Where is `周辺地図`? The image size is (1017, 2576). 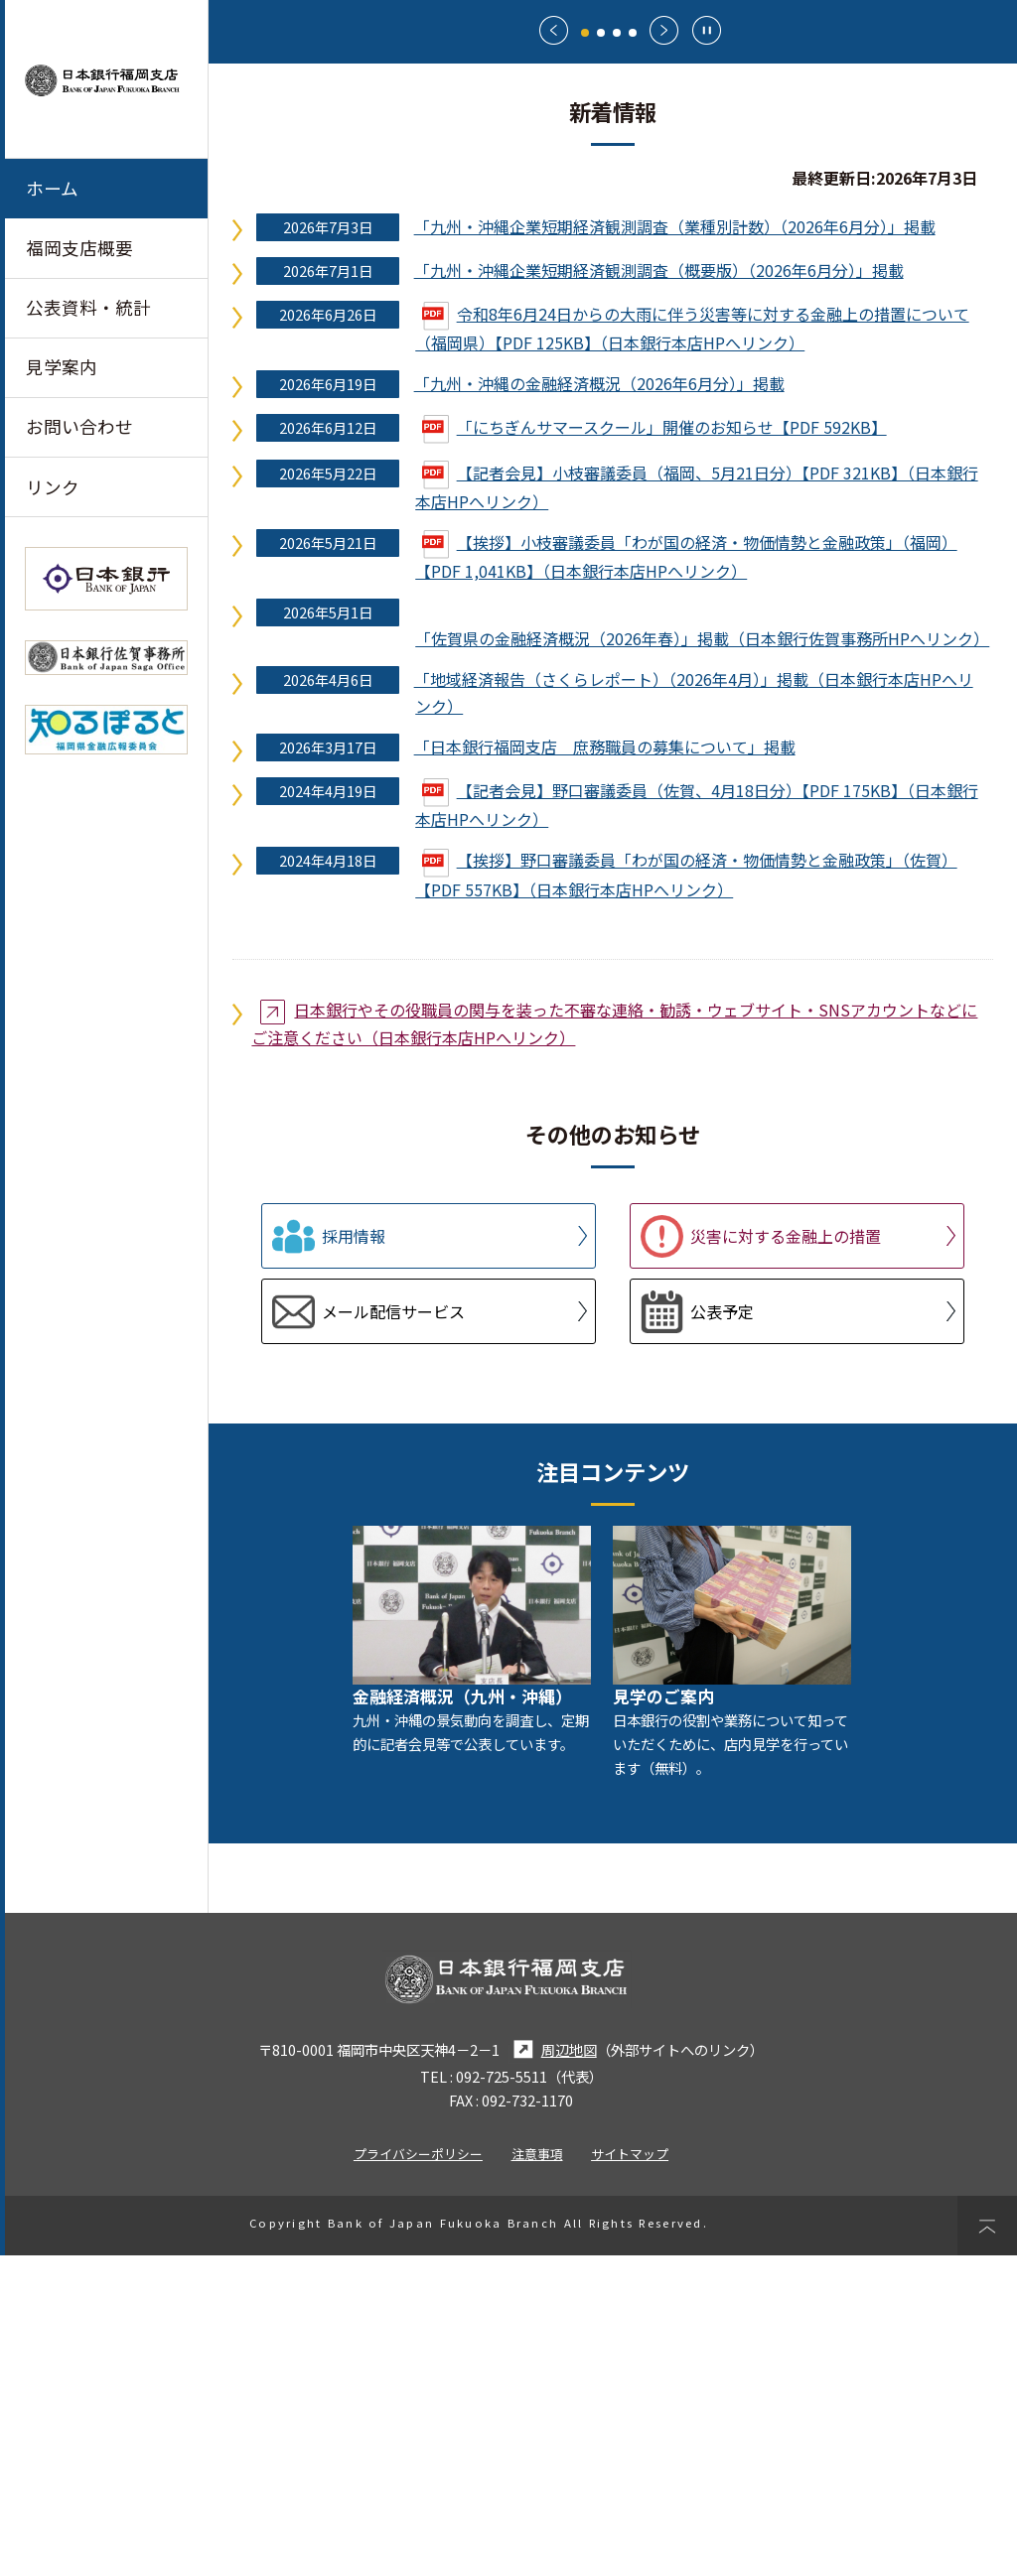 周辺地図 is located at coordinates (552, 2370).